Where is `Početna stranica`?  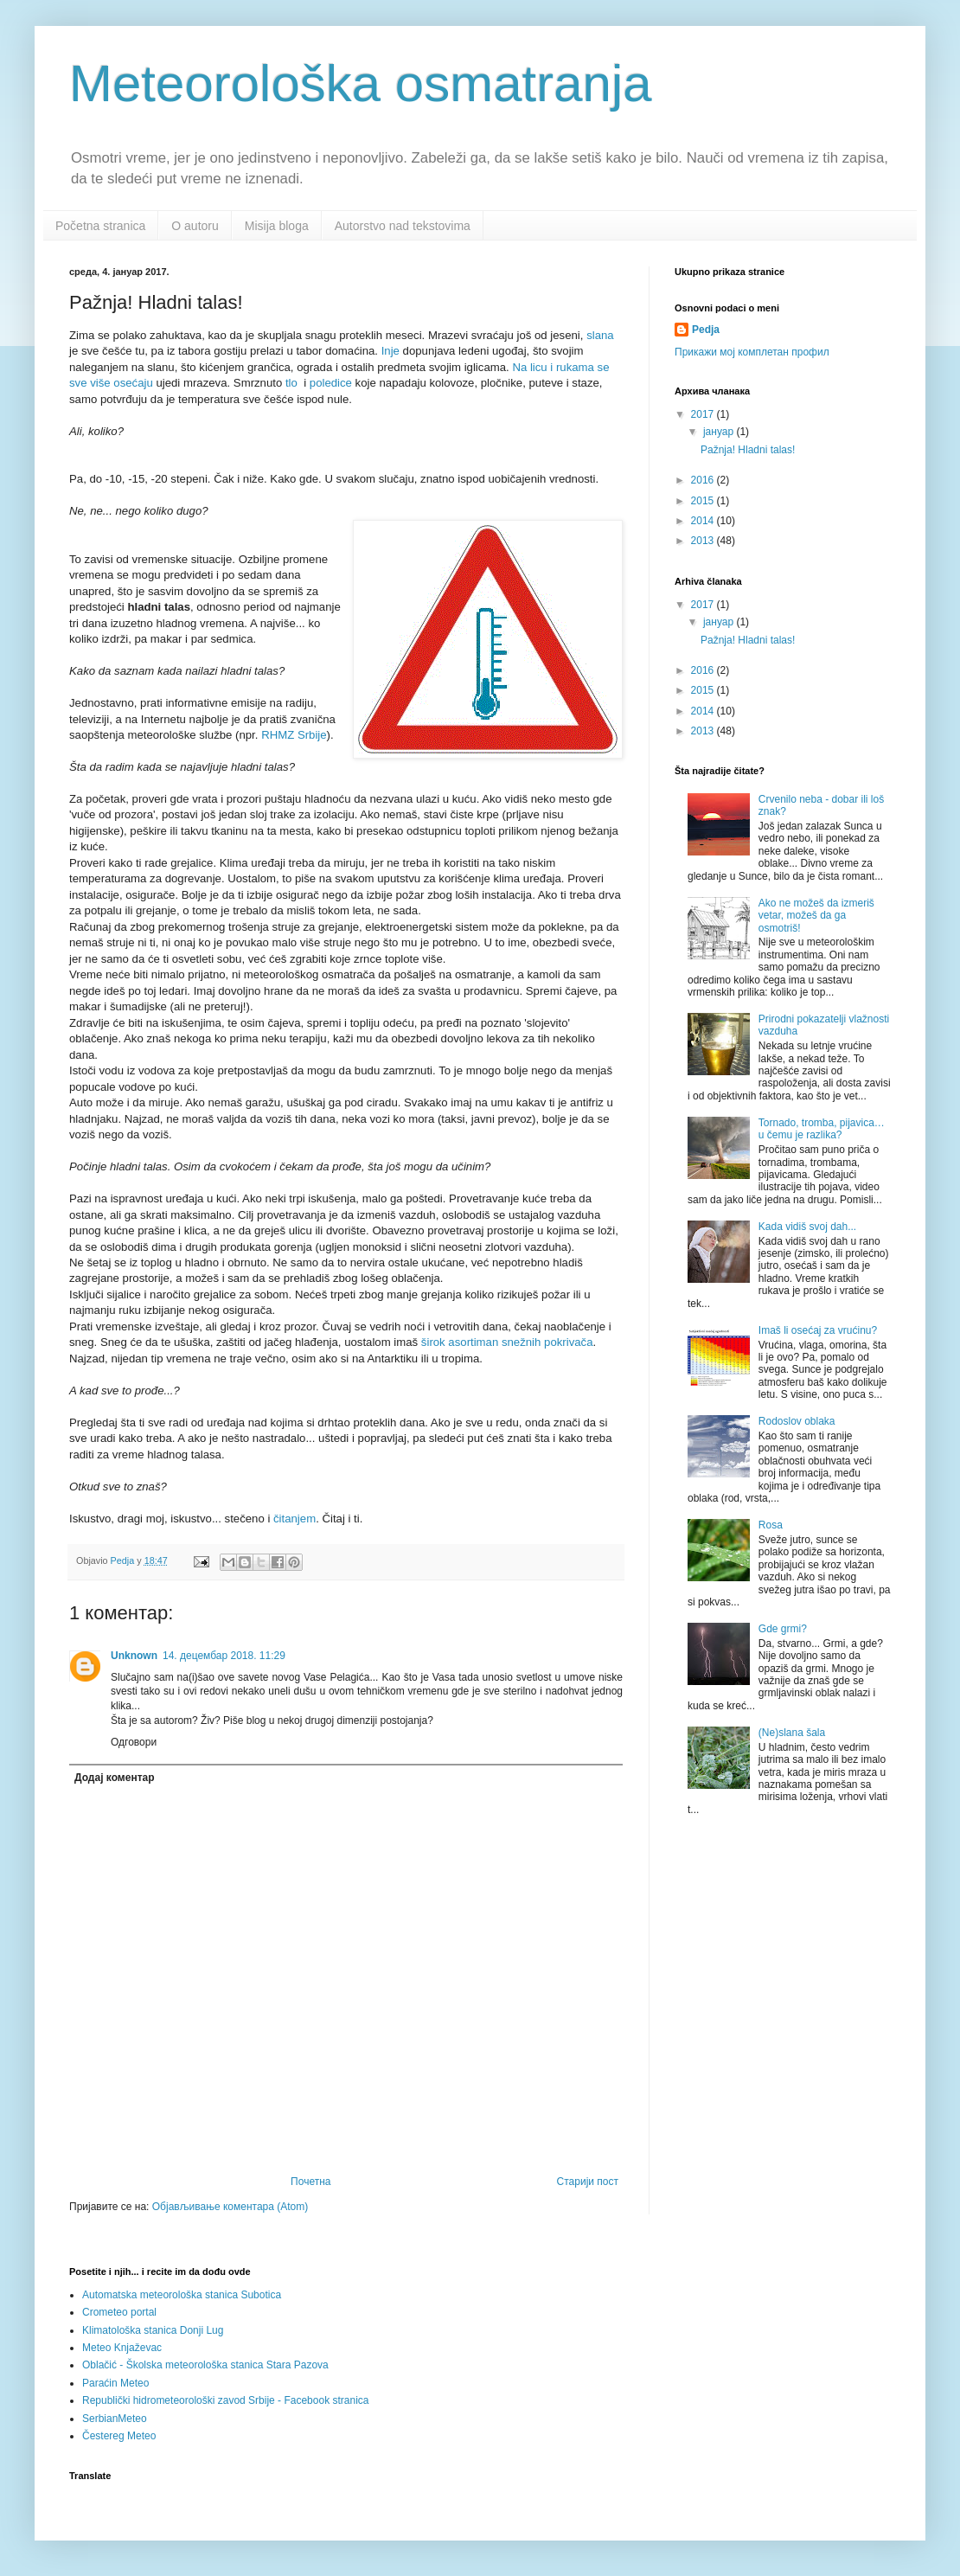
Početna stranica is located at coordinates (100, 226).